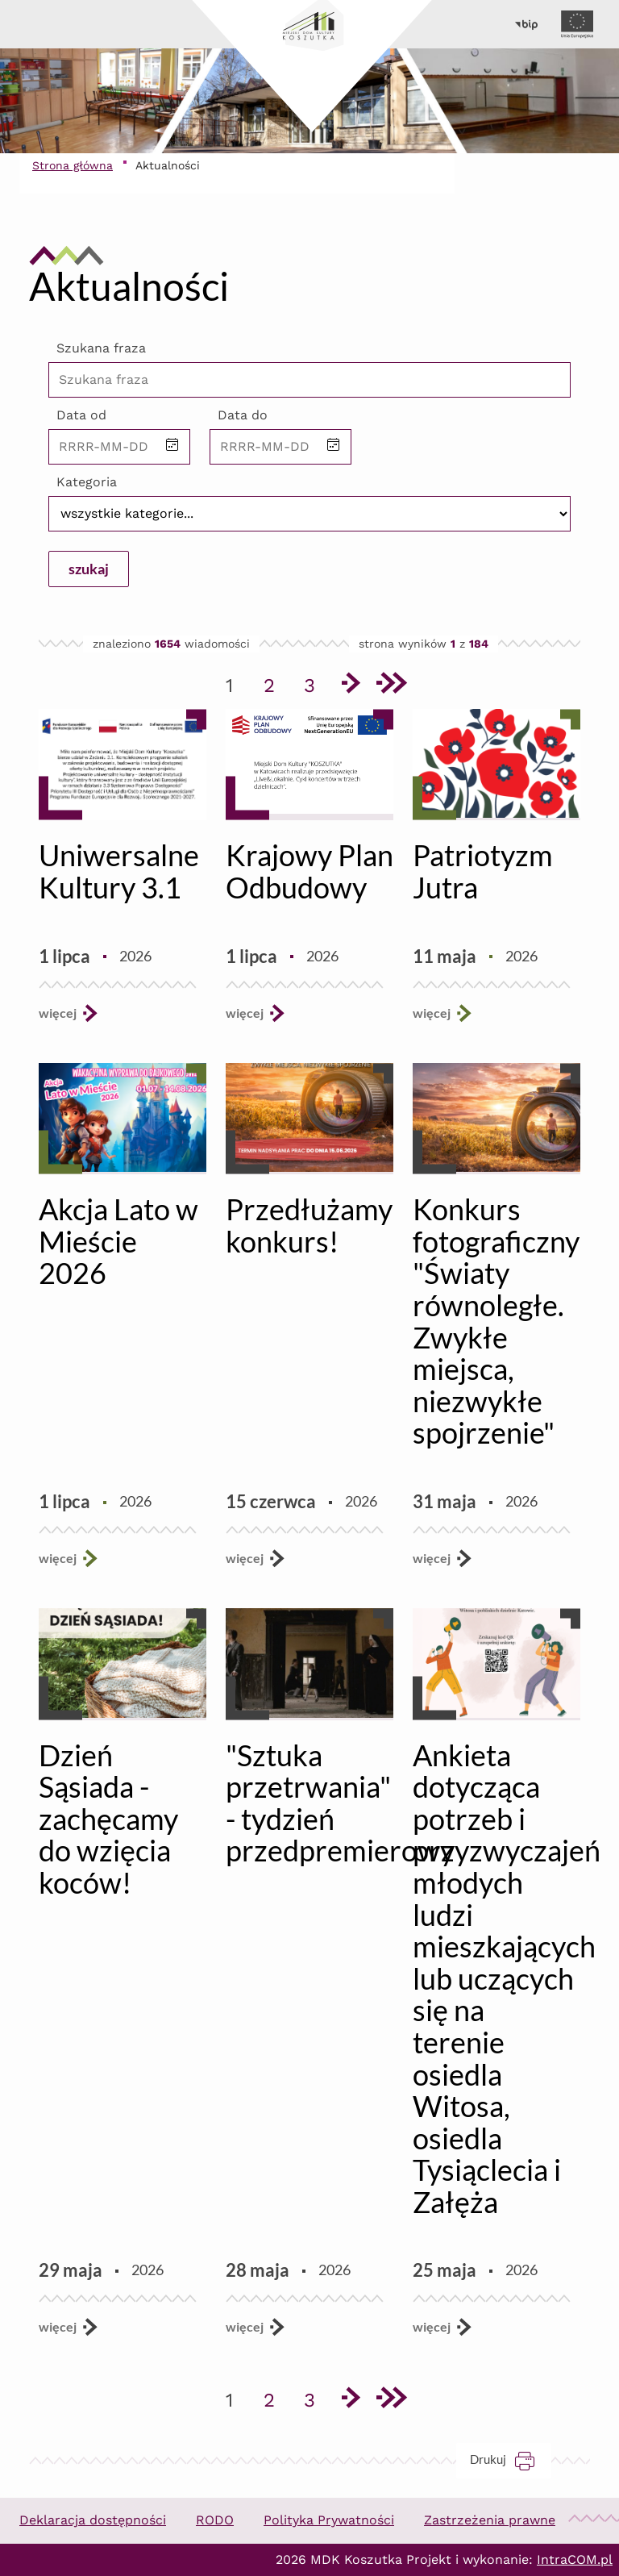 The width and height of the screenshot is (619, 2576). Describe the element at coordinates (118, 1240) in the screenshot. I see `Akcja Lato w Mieście 2026` at that location.